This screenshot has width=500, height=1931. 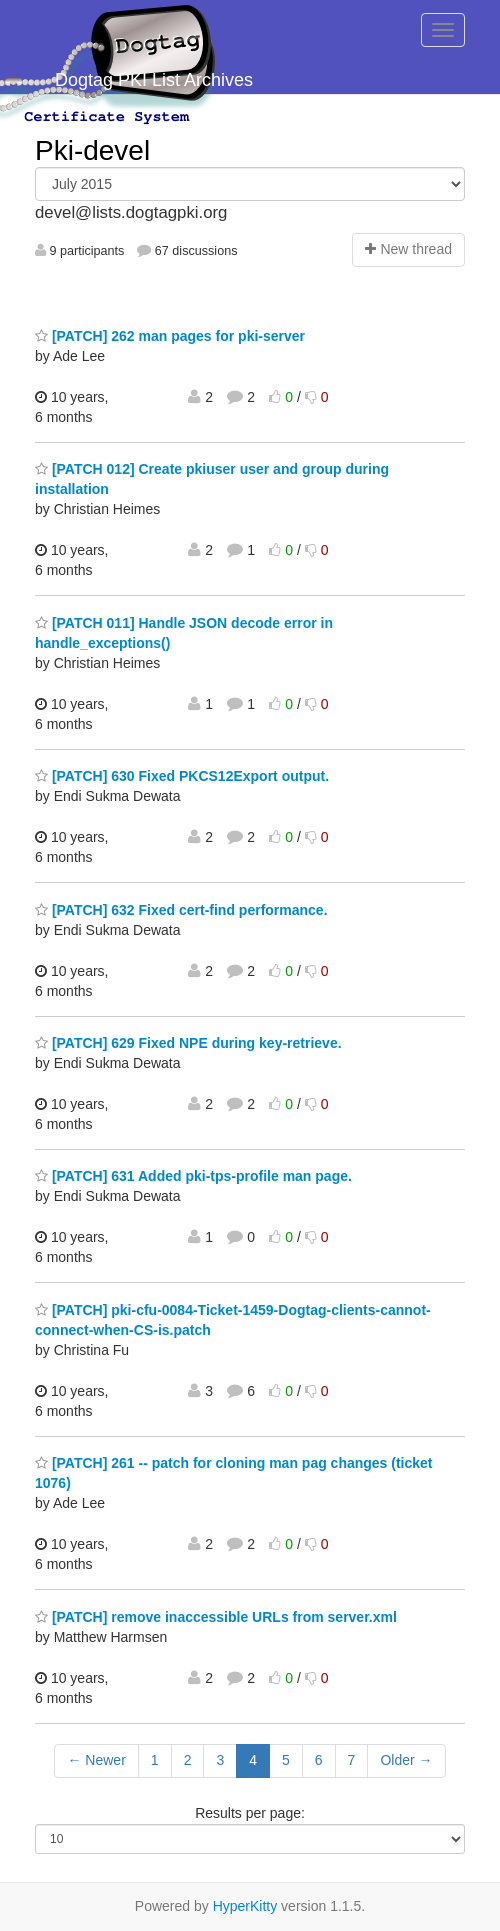 What do you see at coordinates (96, 1760) in the screenshot?
I see `← Newer` at bounding box center [96, 1760].